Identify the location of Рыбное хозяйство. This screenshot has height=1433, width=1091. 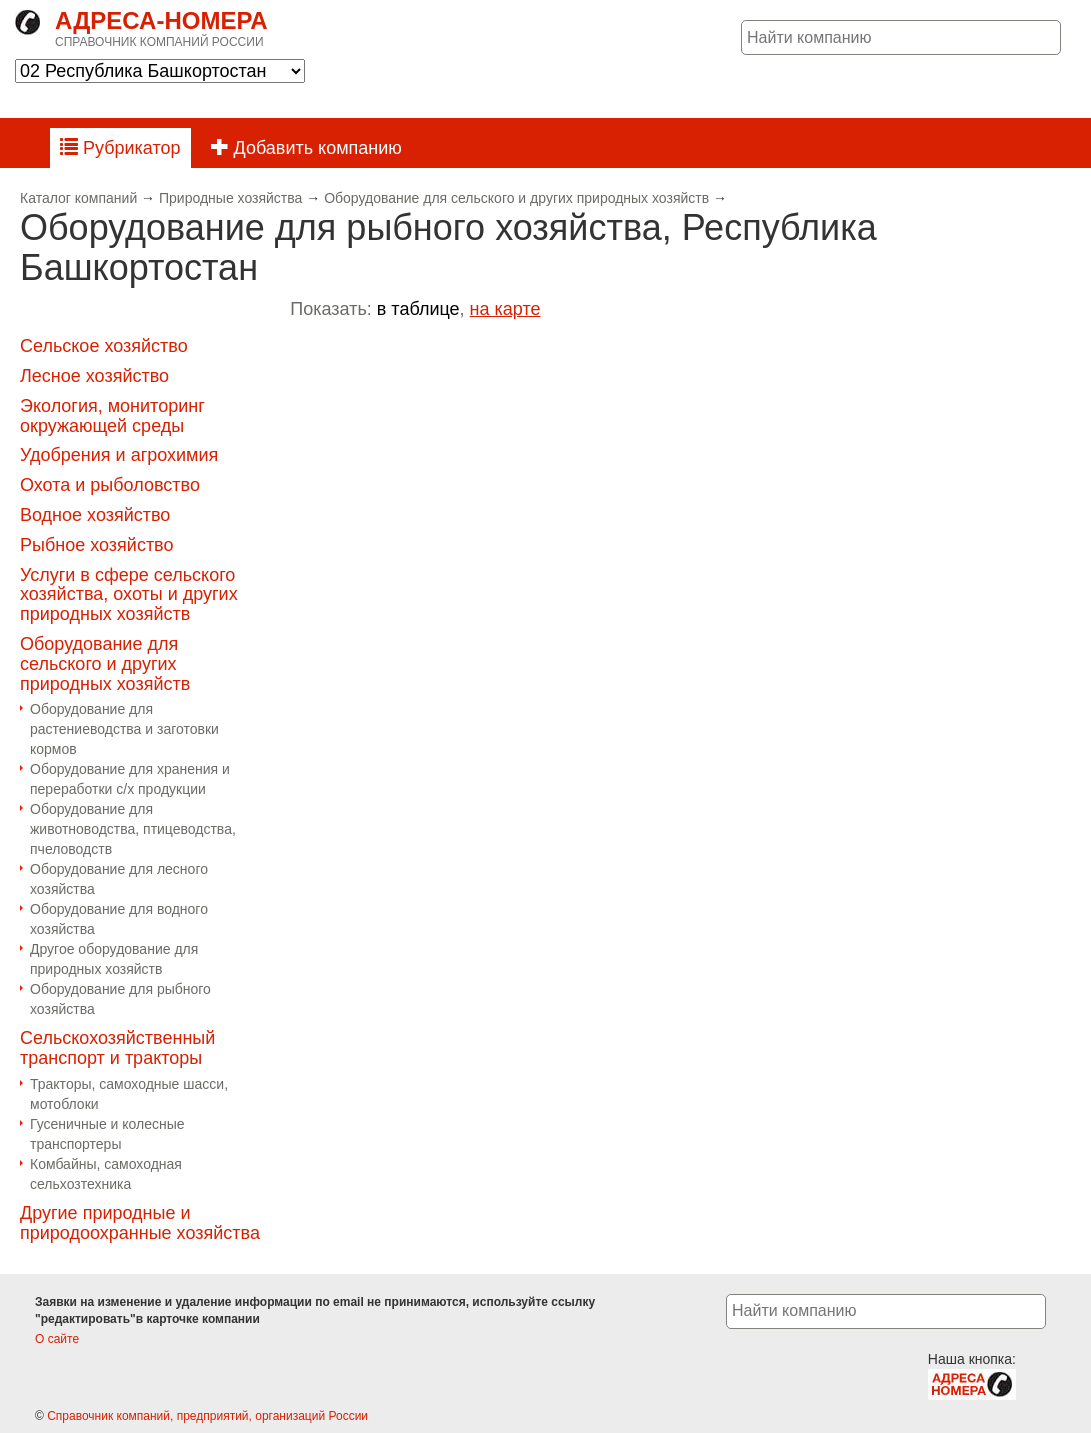
(97, 545).